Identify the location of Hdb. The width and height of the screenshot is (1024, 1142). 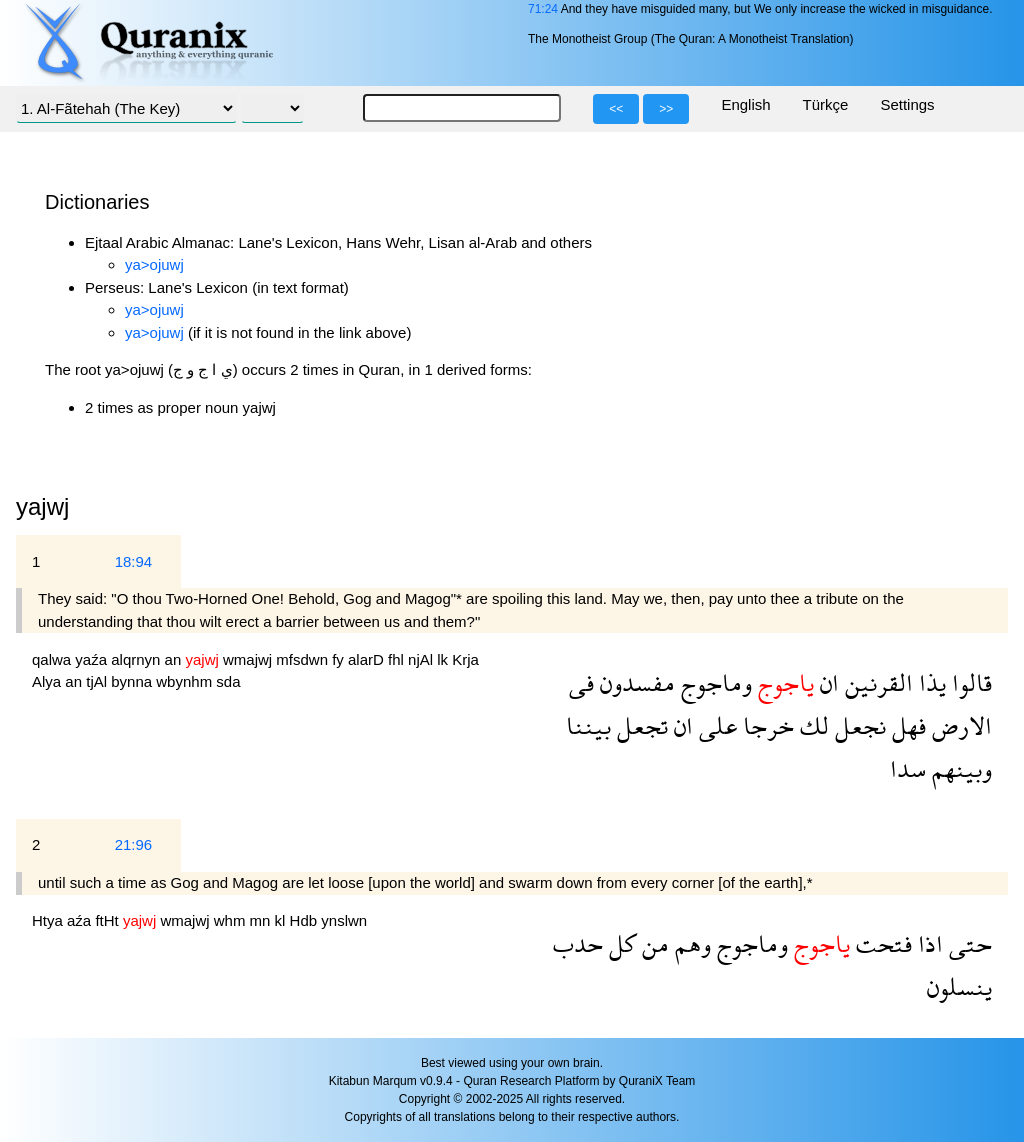
(306, 920).